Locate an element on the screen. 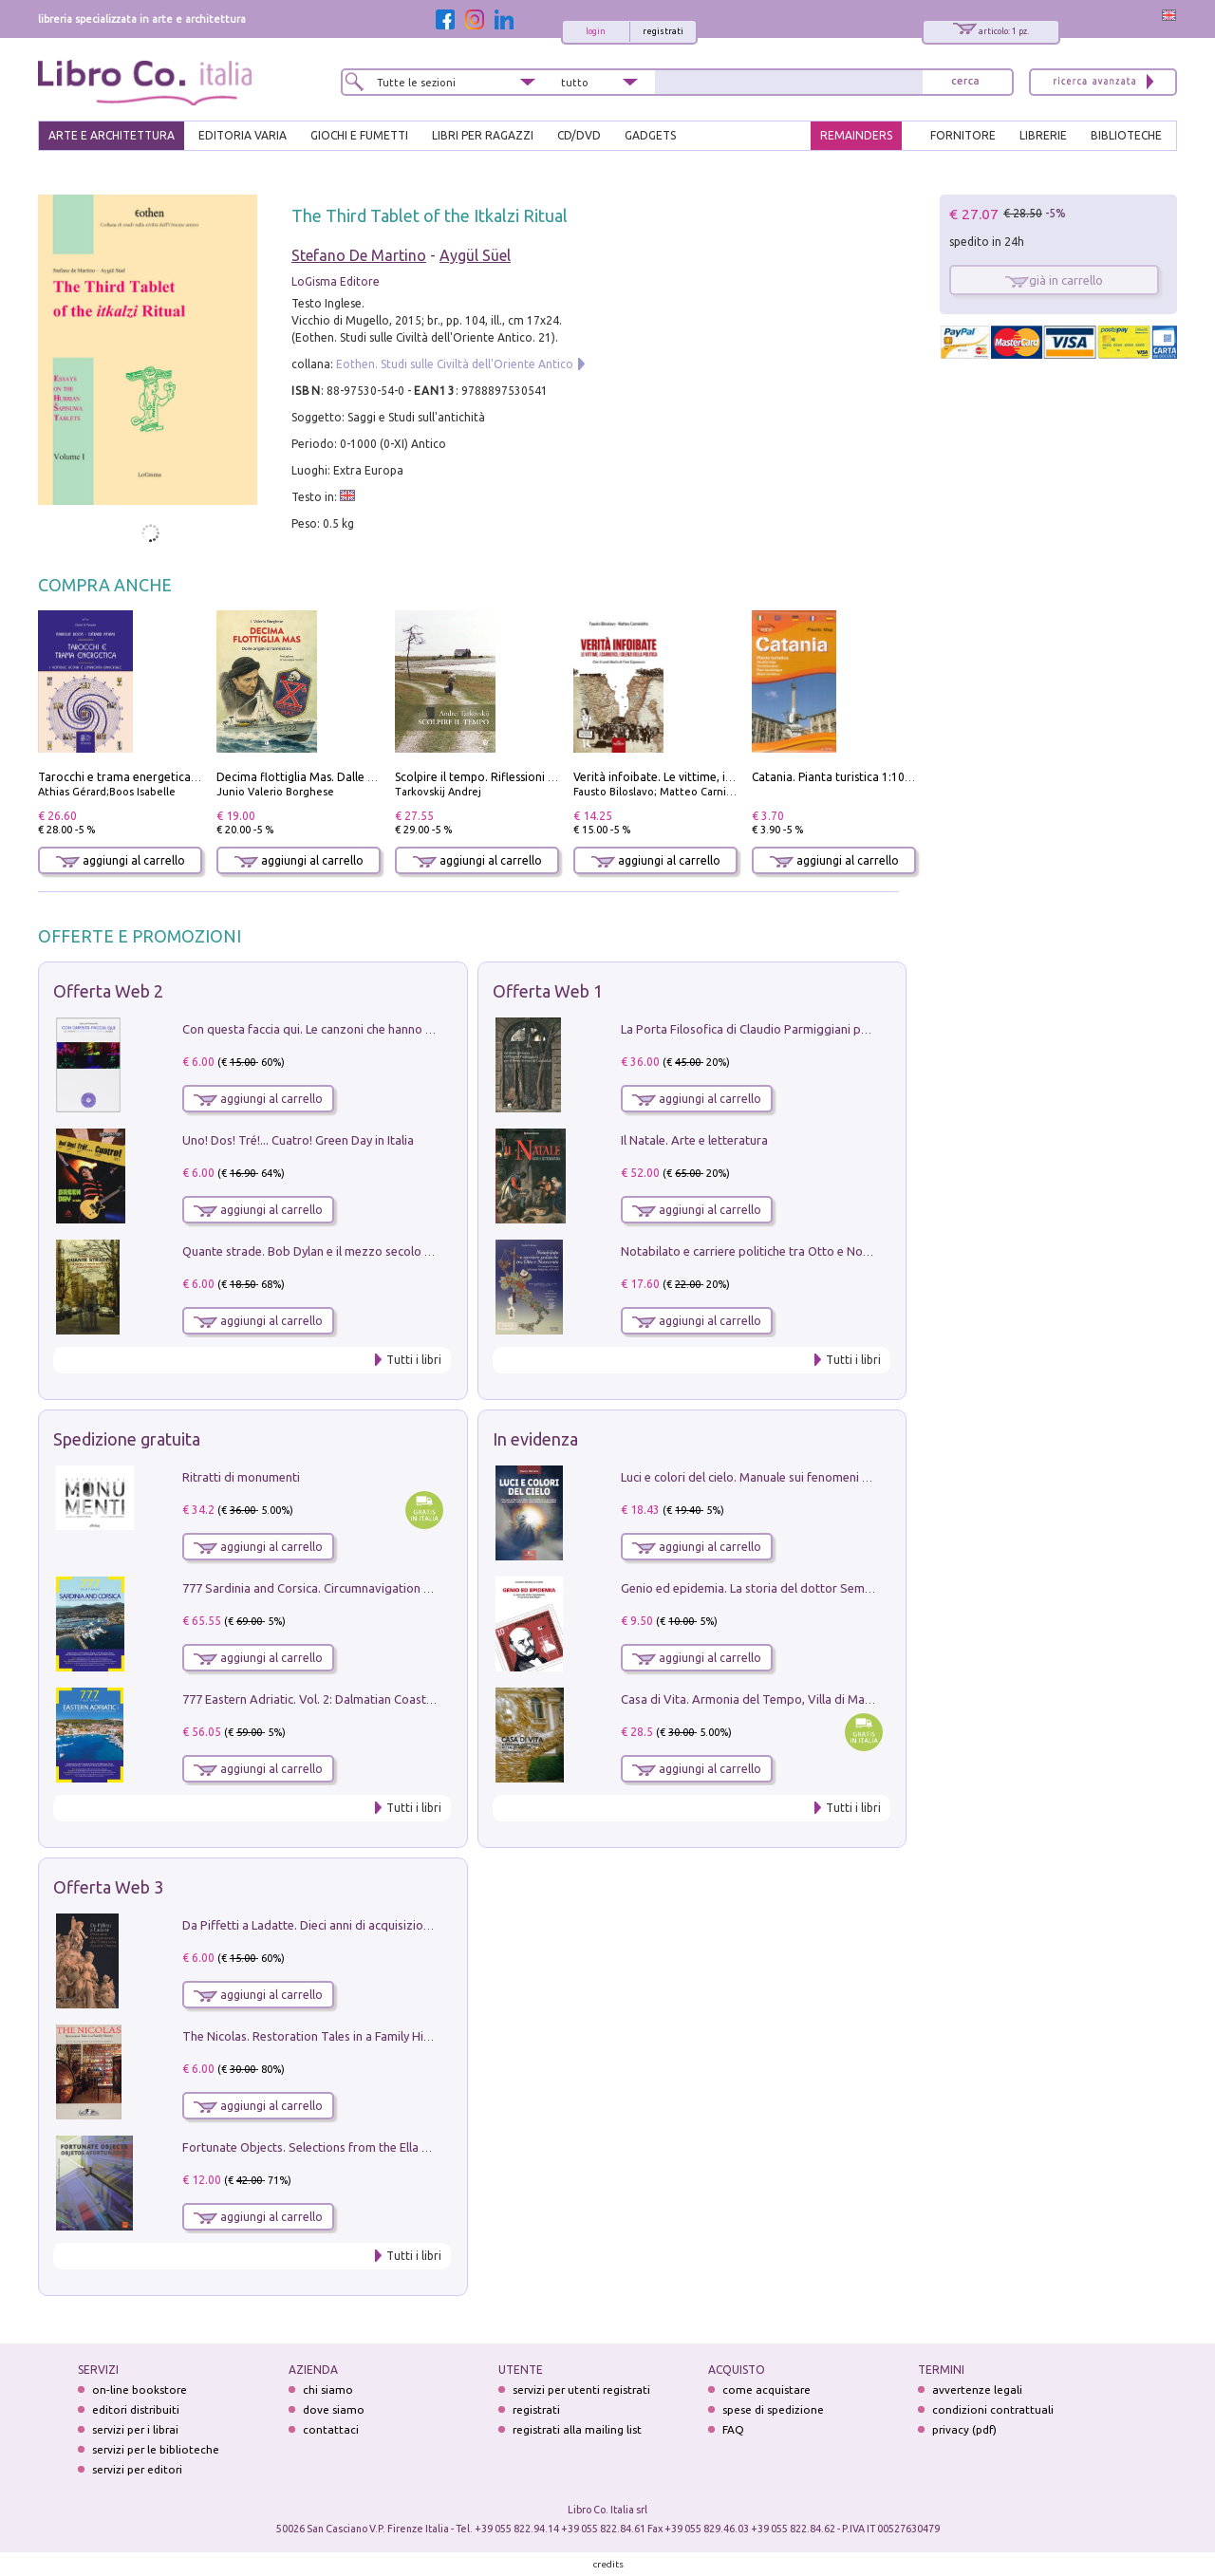 This screenshot has height=2576, width=1215. Verità infoibate. Le vittime, i carnefici, i silenzi della politica is located at coordinates (731, 777).